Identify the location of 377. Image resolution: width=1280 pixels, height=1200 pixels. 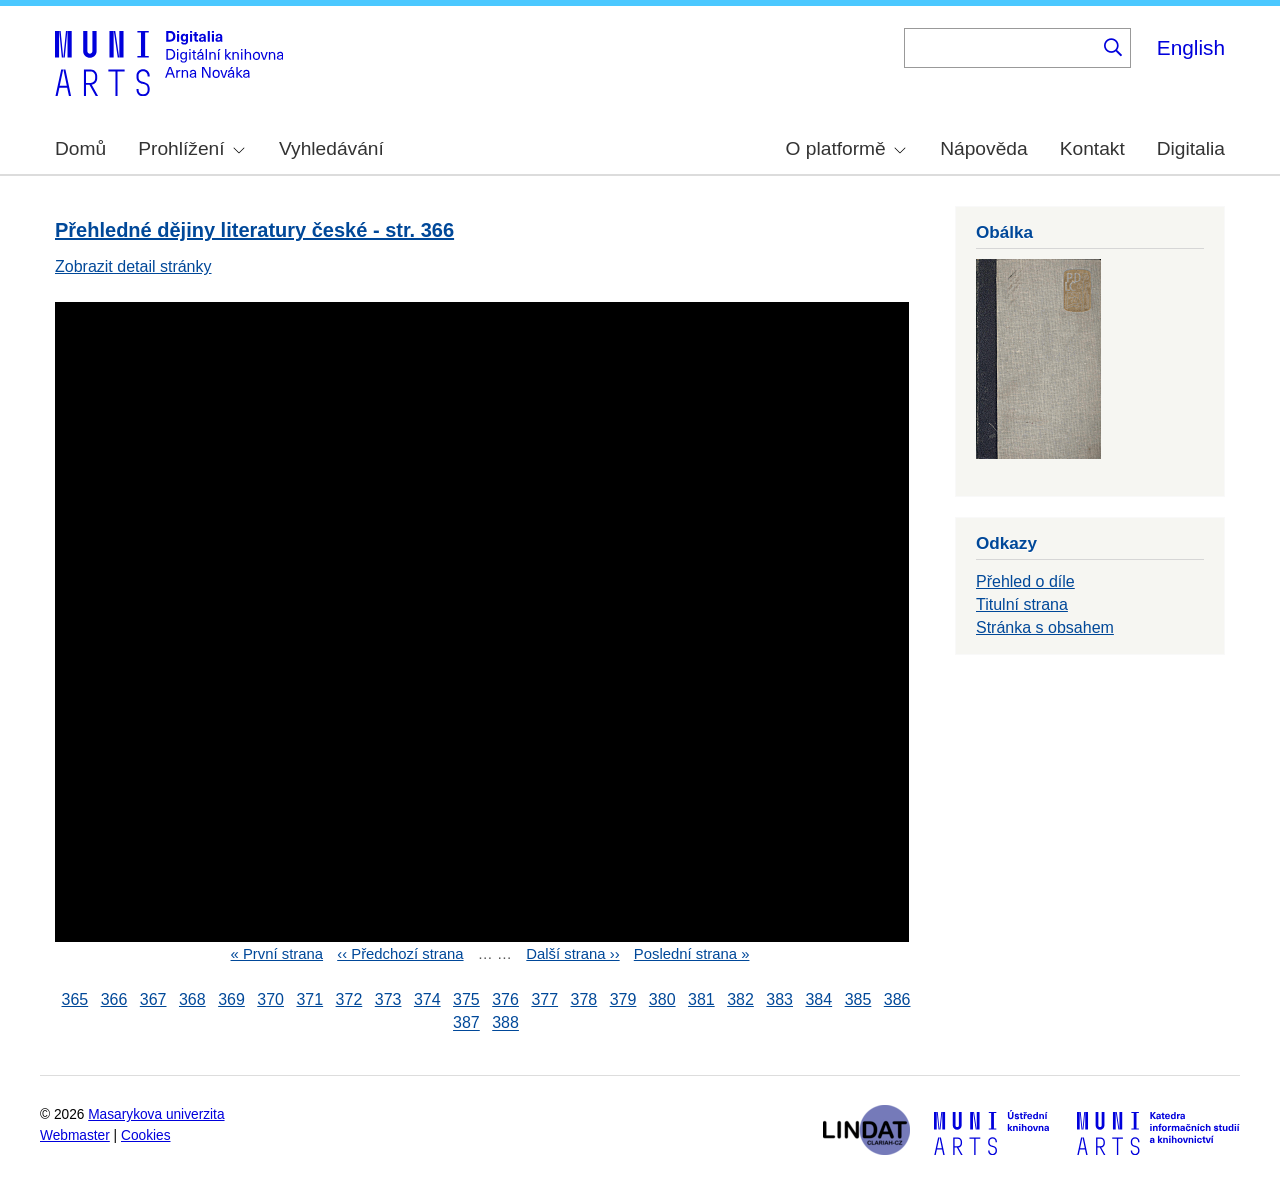
(544, 999).